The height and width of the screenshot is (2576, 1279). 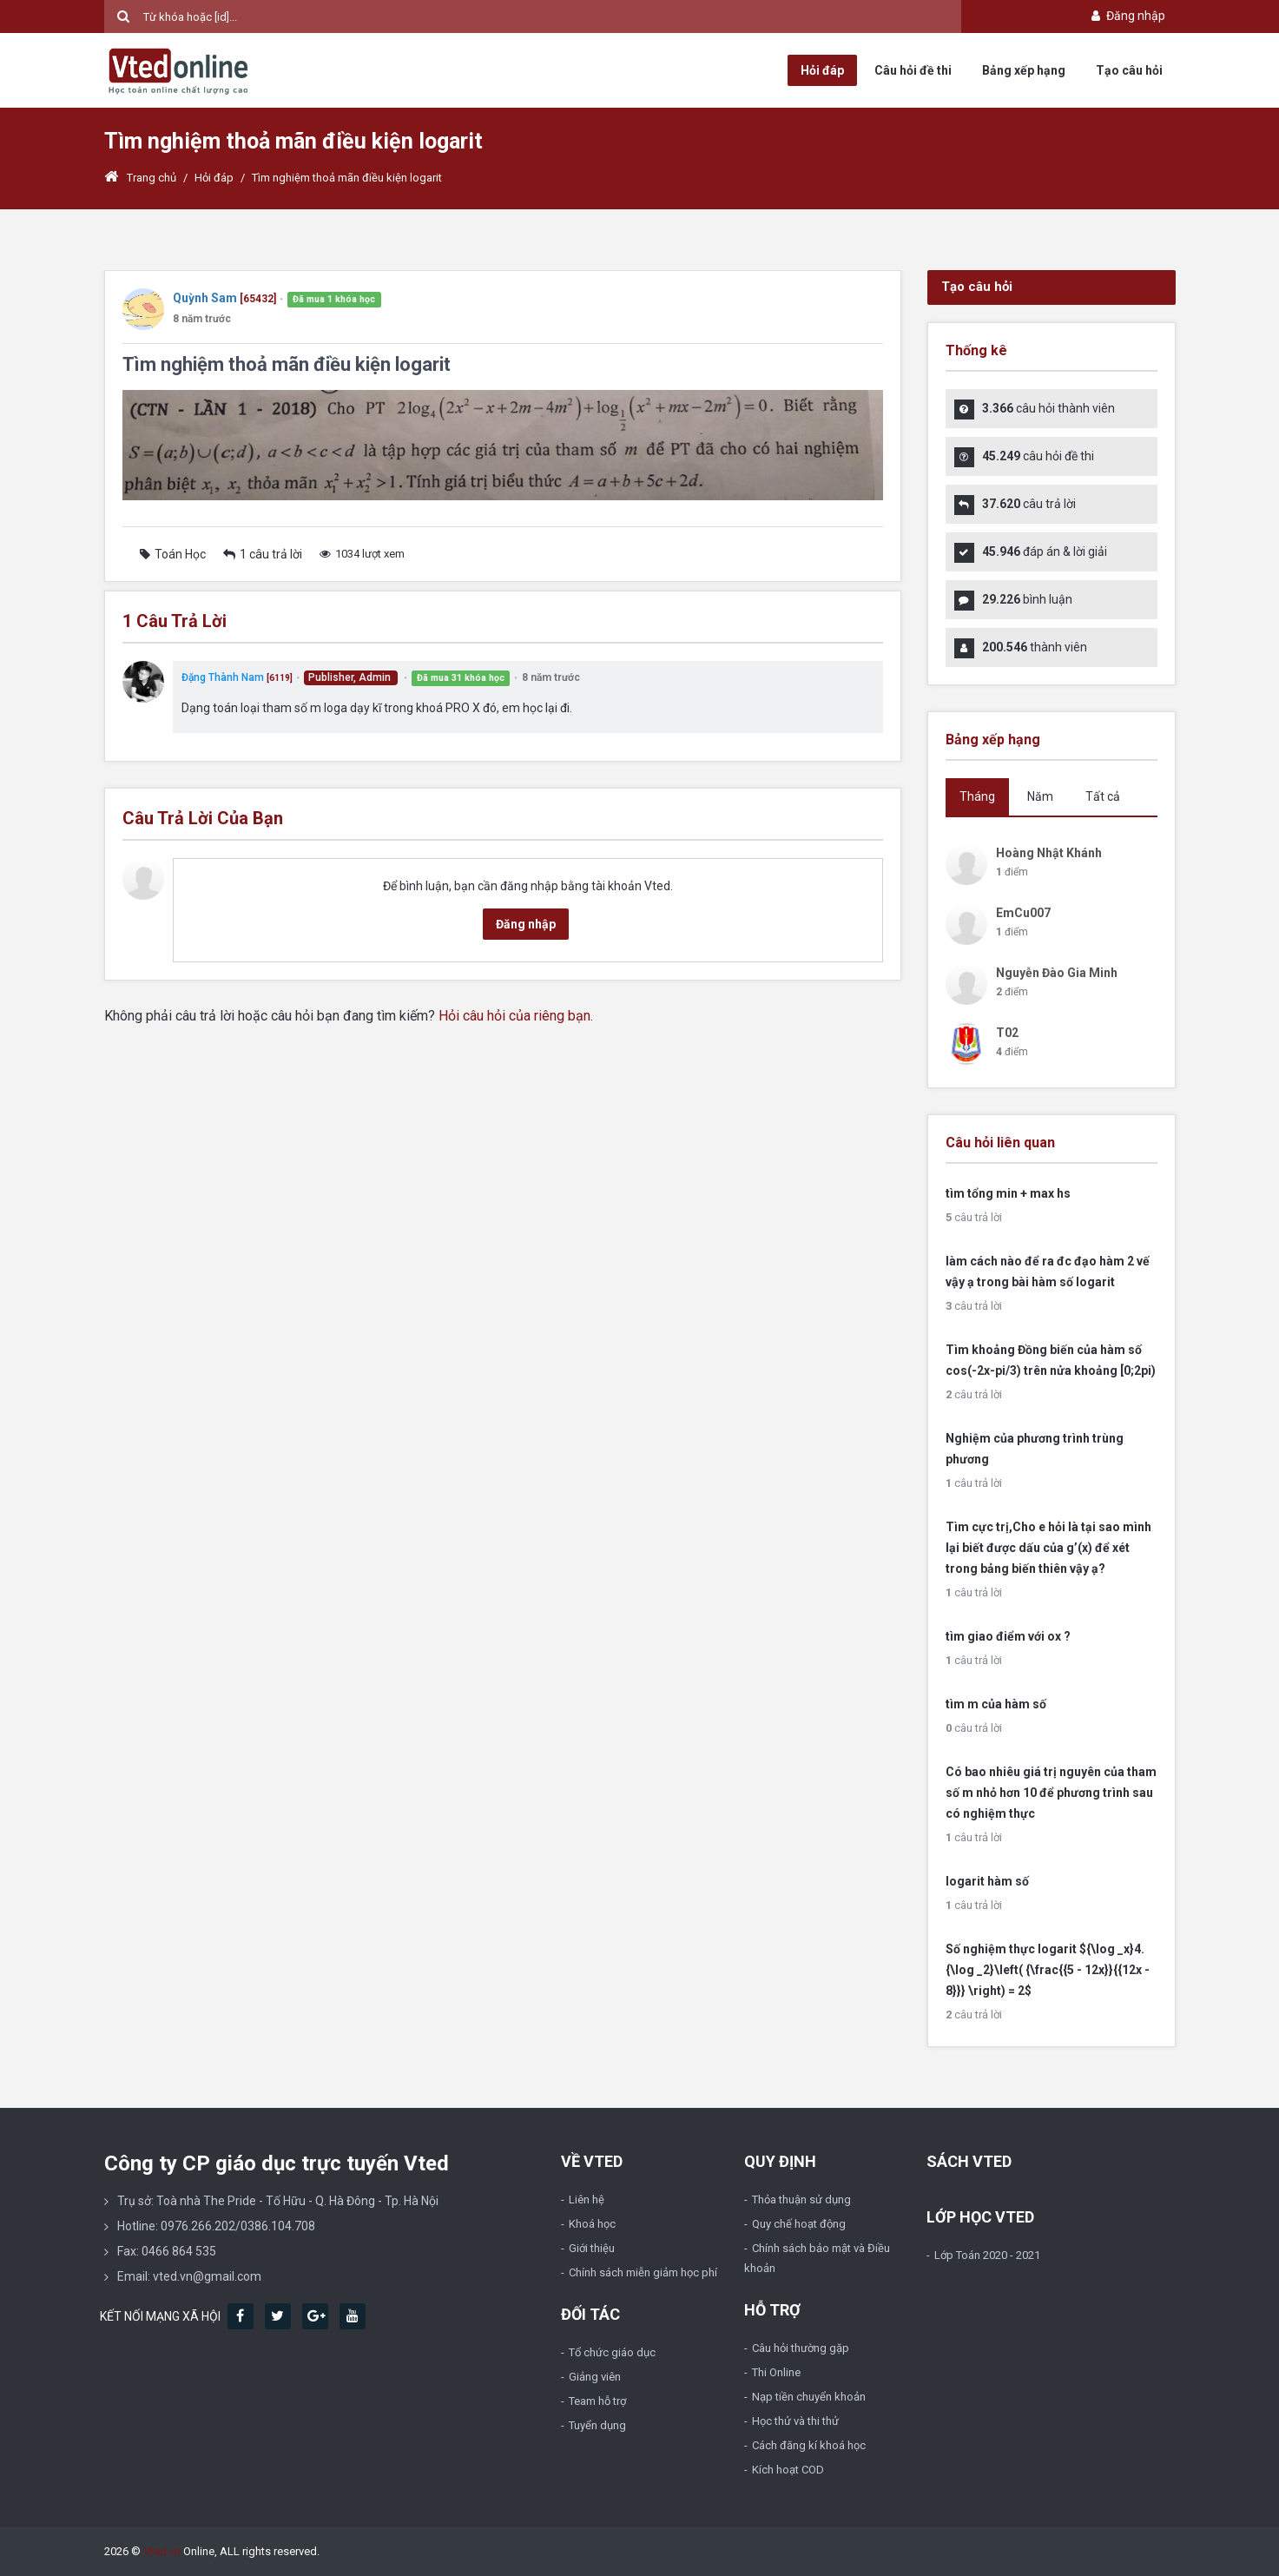 I want to click on Trang chủ, so click(x=140, y=177).